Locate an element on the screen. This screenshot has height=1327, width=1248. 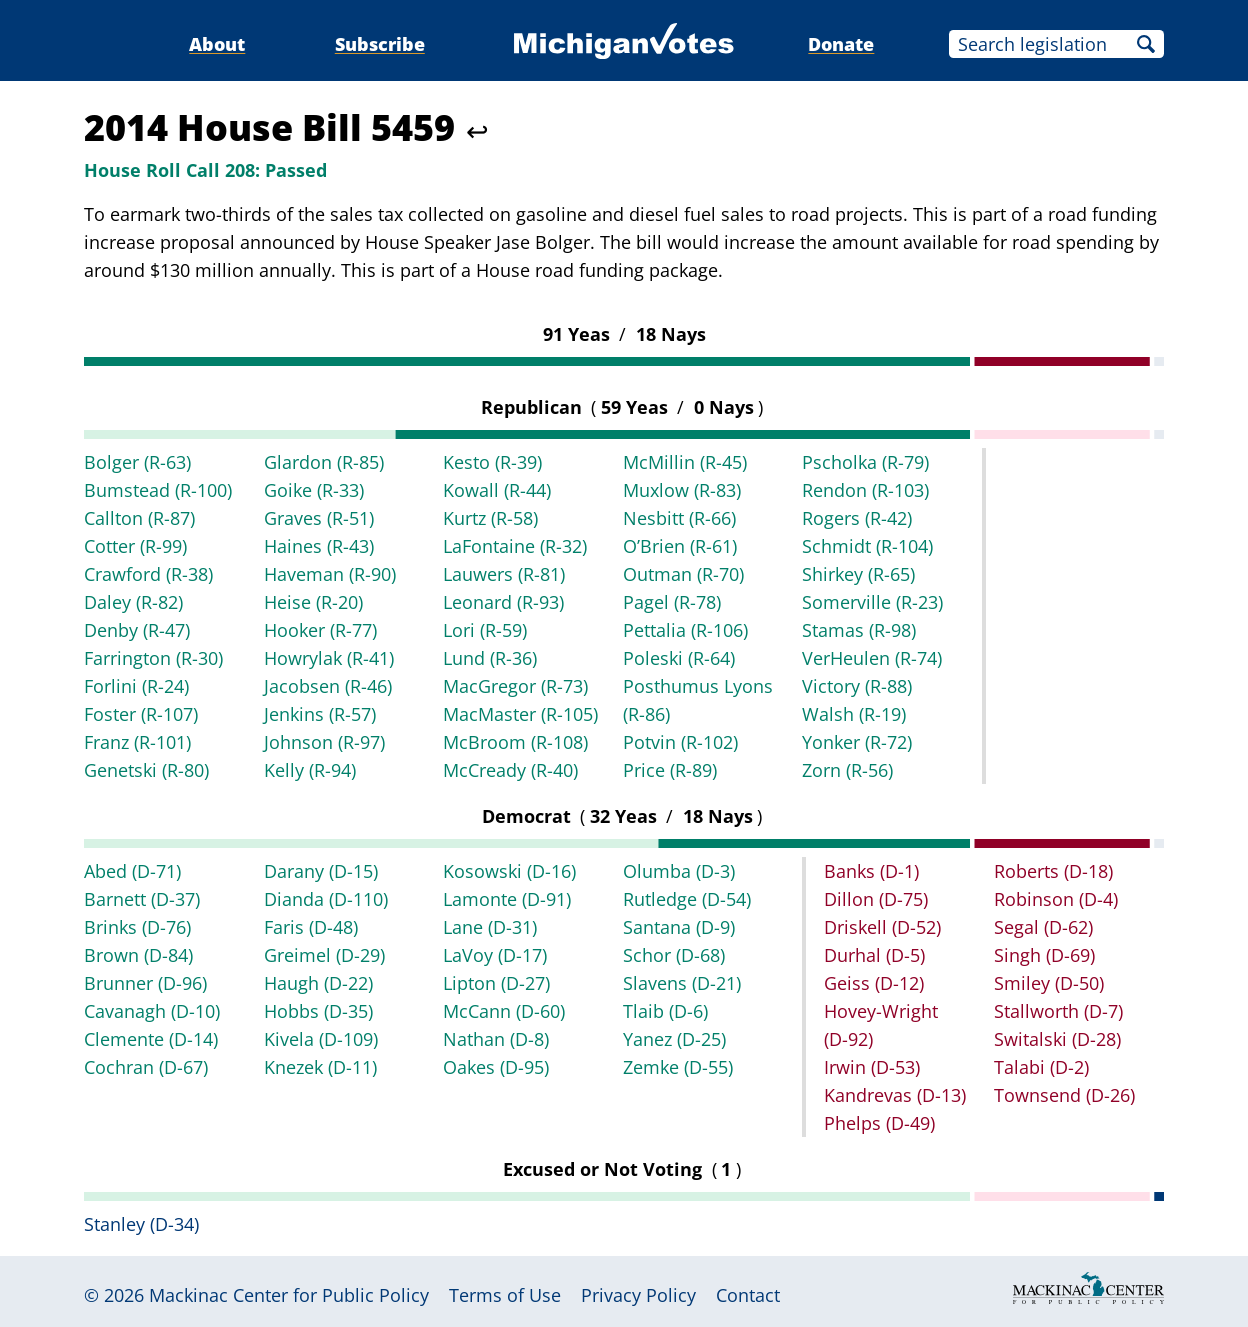
Talabi is located at coordinates (1041, 1067).